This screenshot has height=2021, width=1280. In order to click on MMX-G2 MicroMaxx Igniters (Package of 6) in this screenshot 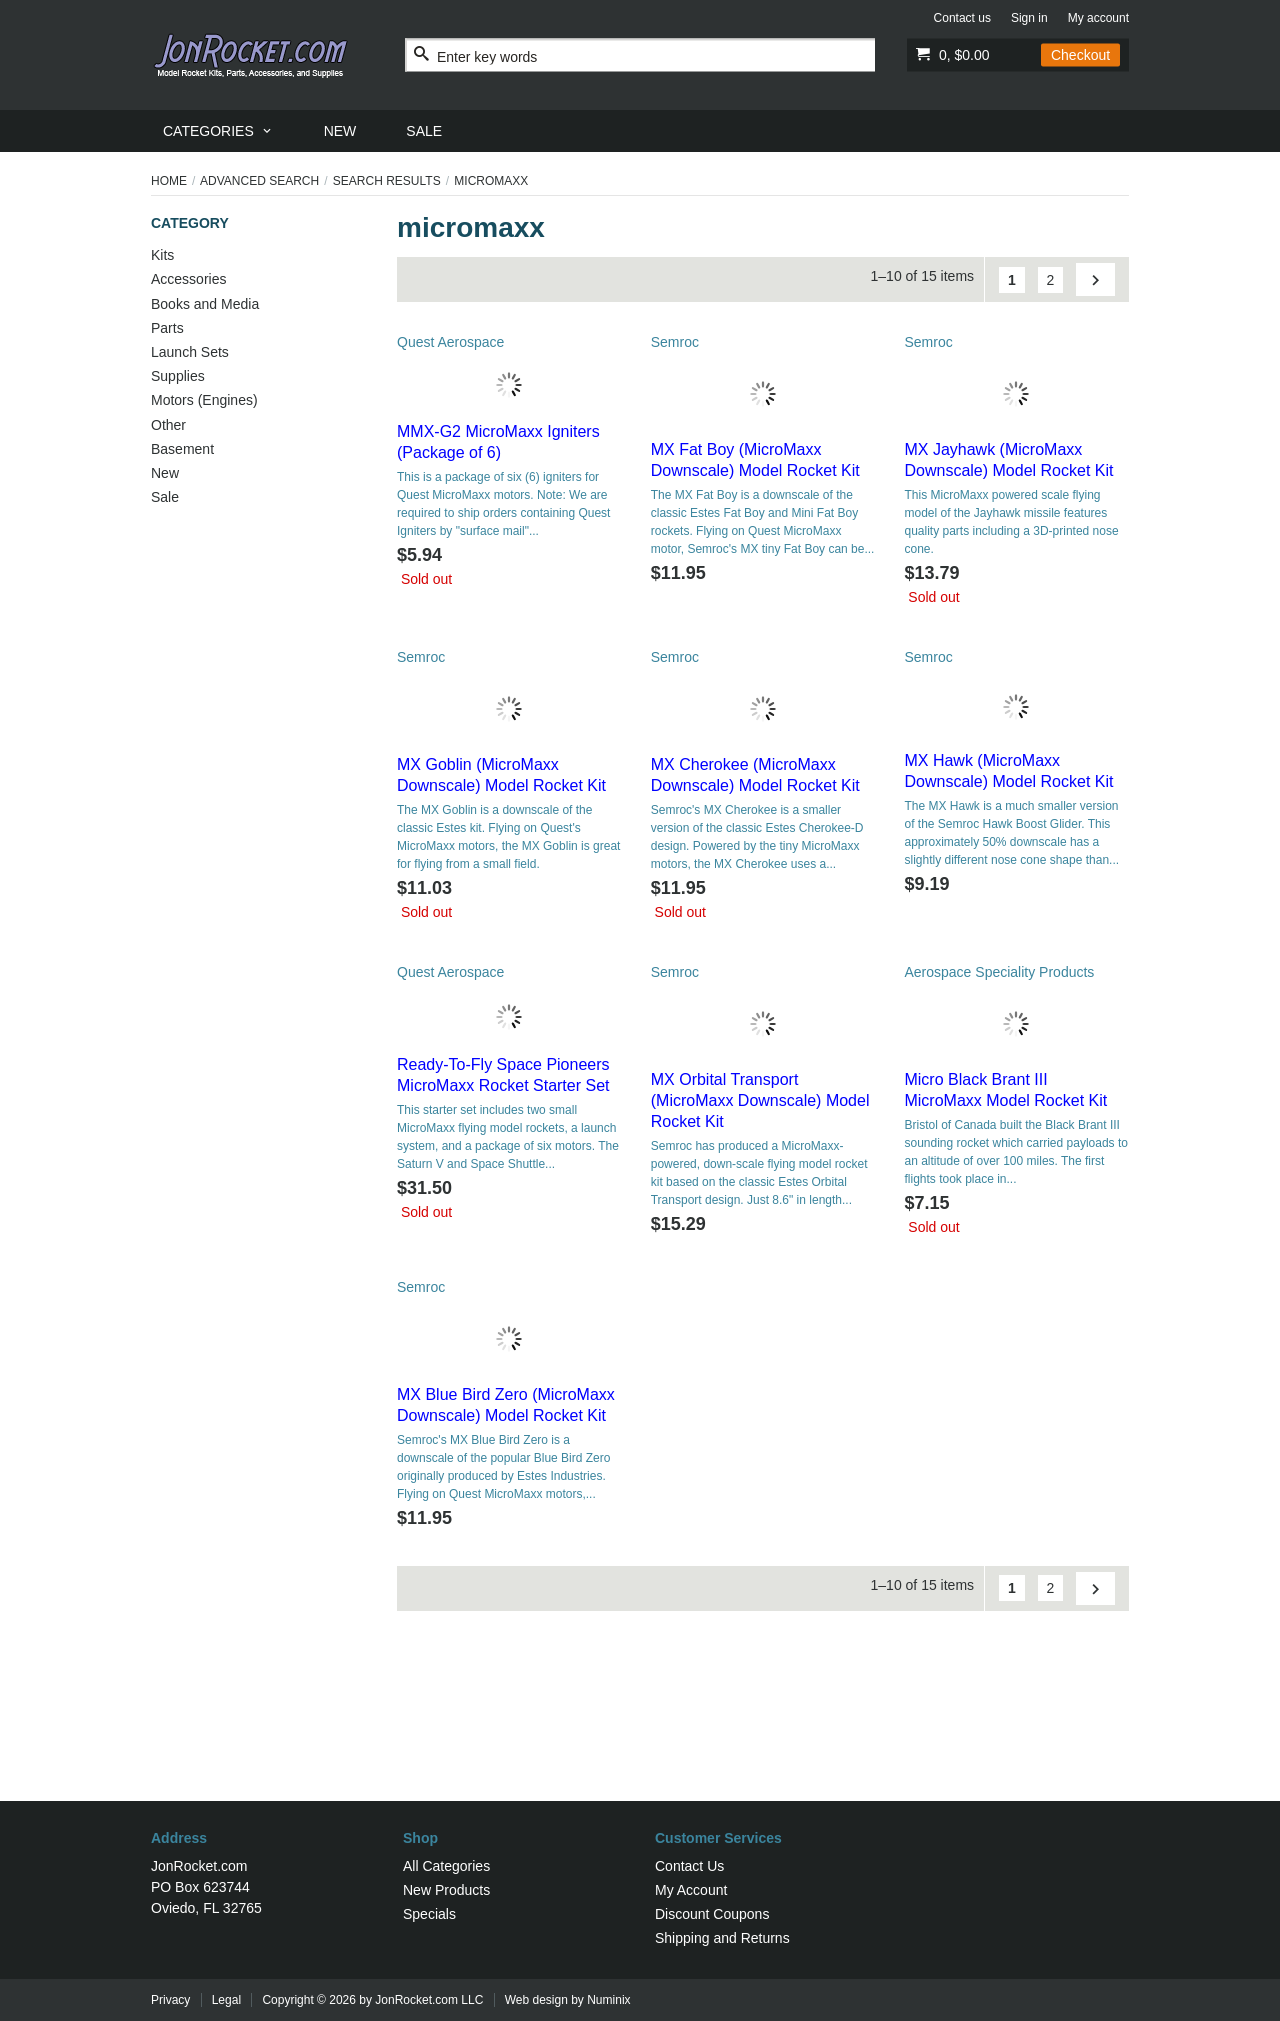, I will do `click(498, 442)`.